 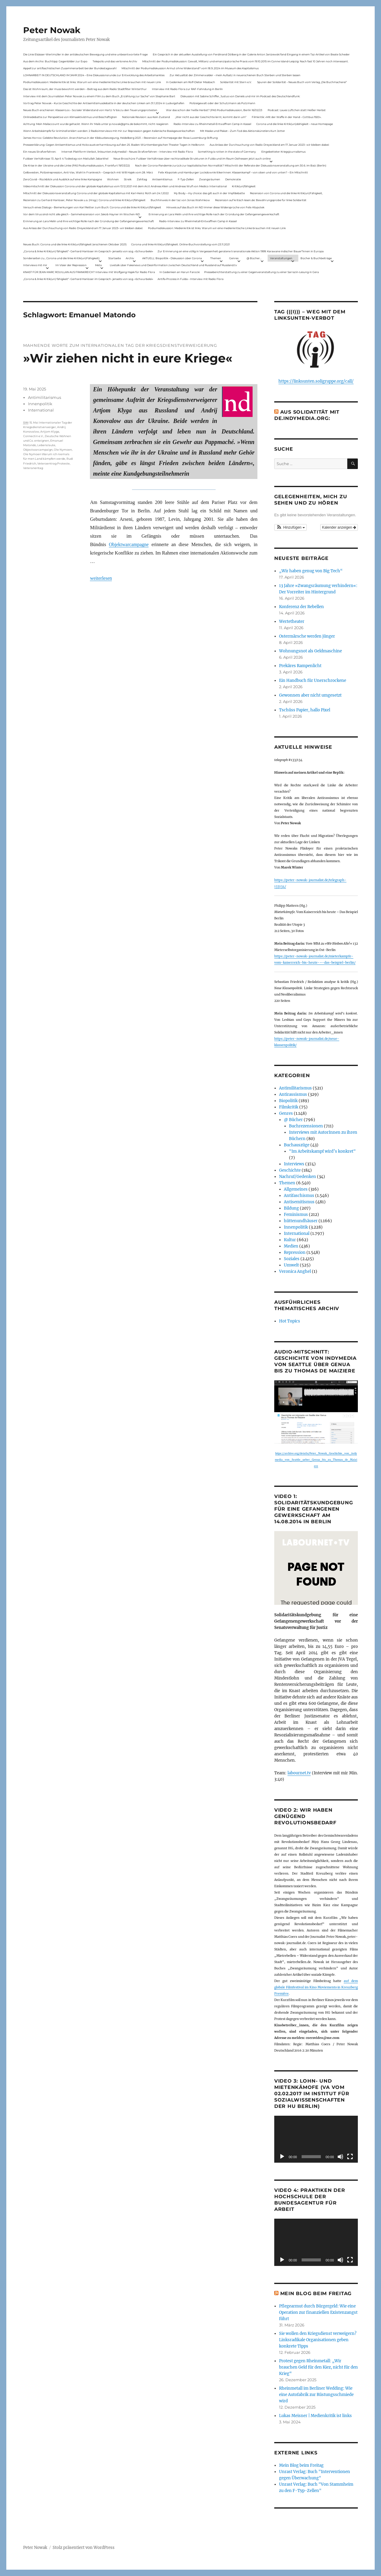 I want to click on Podiumsdiskussion: Medienkritik ist links. Warum wir eine medienkritische Linke brauchen mit neuen Link, so click(x=92, y=82).